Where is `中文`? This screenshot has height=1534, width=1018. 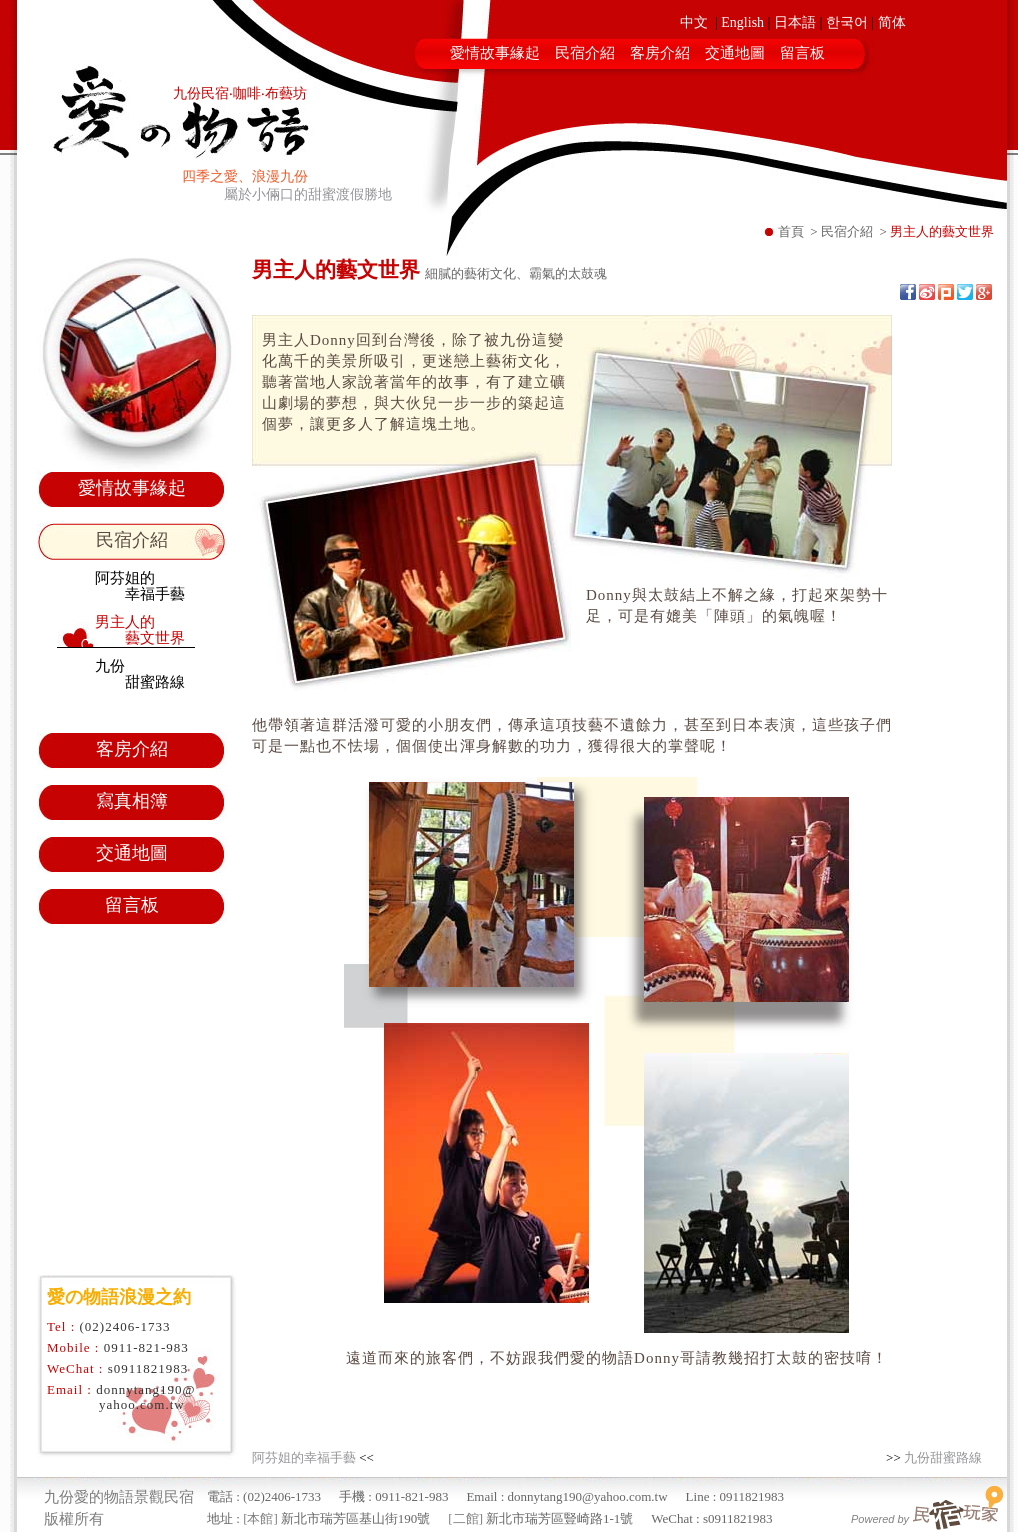
中文 is located at coordinates (694, 22).